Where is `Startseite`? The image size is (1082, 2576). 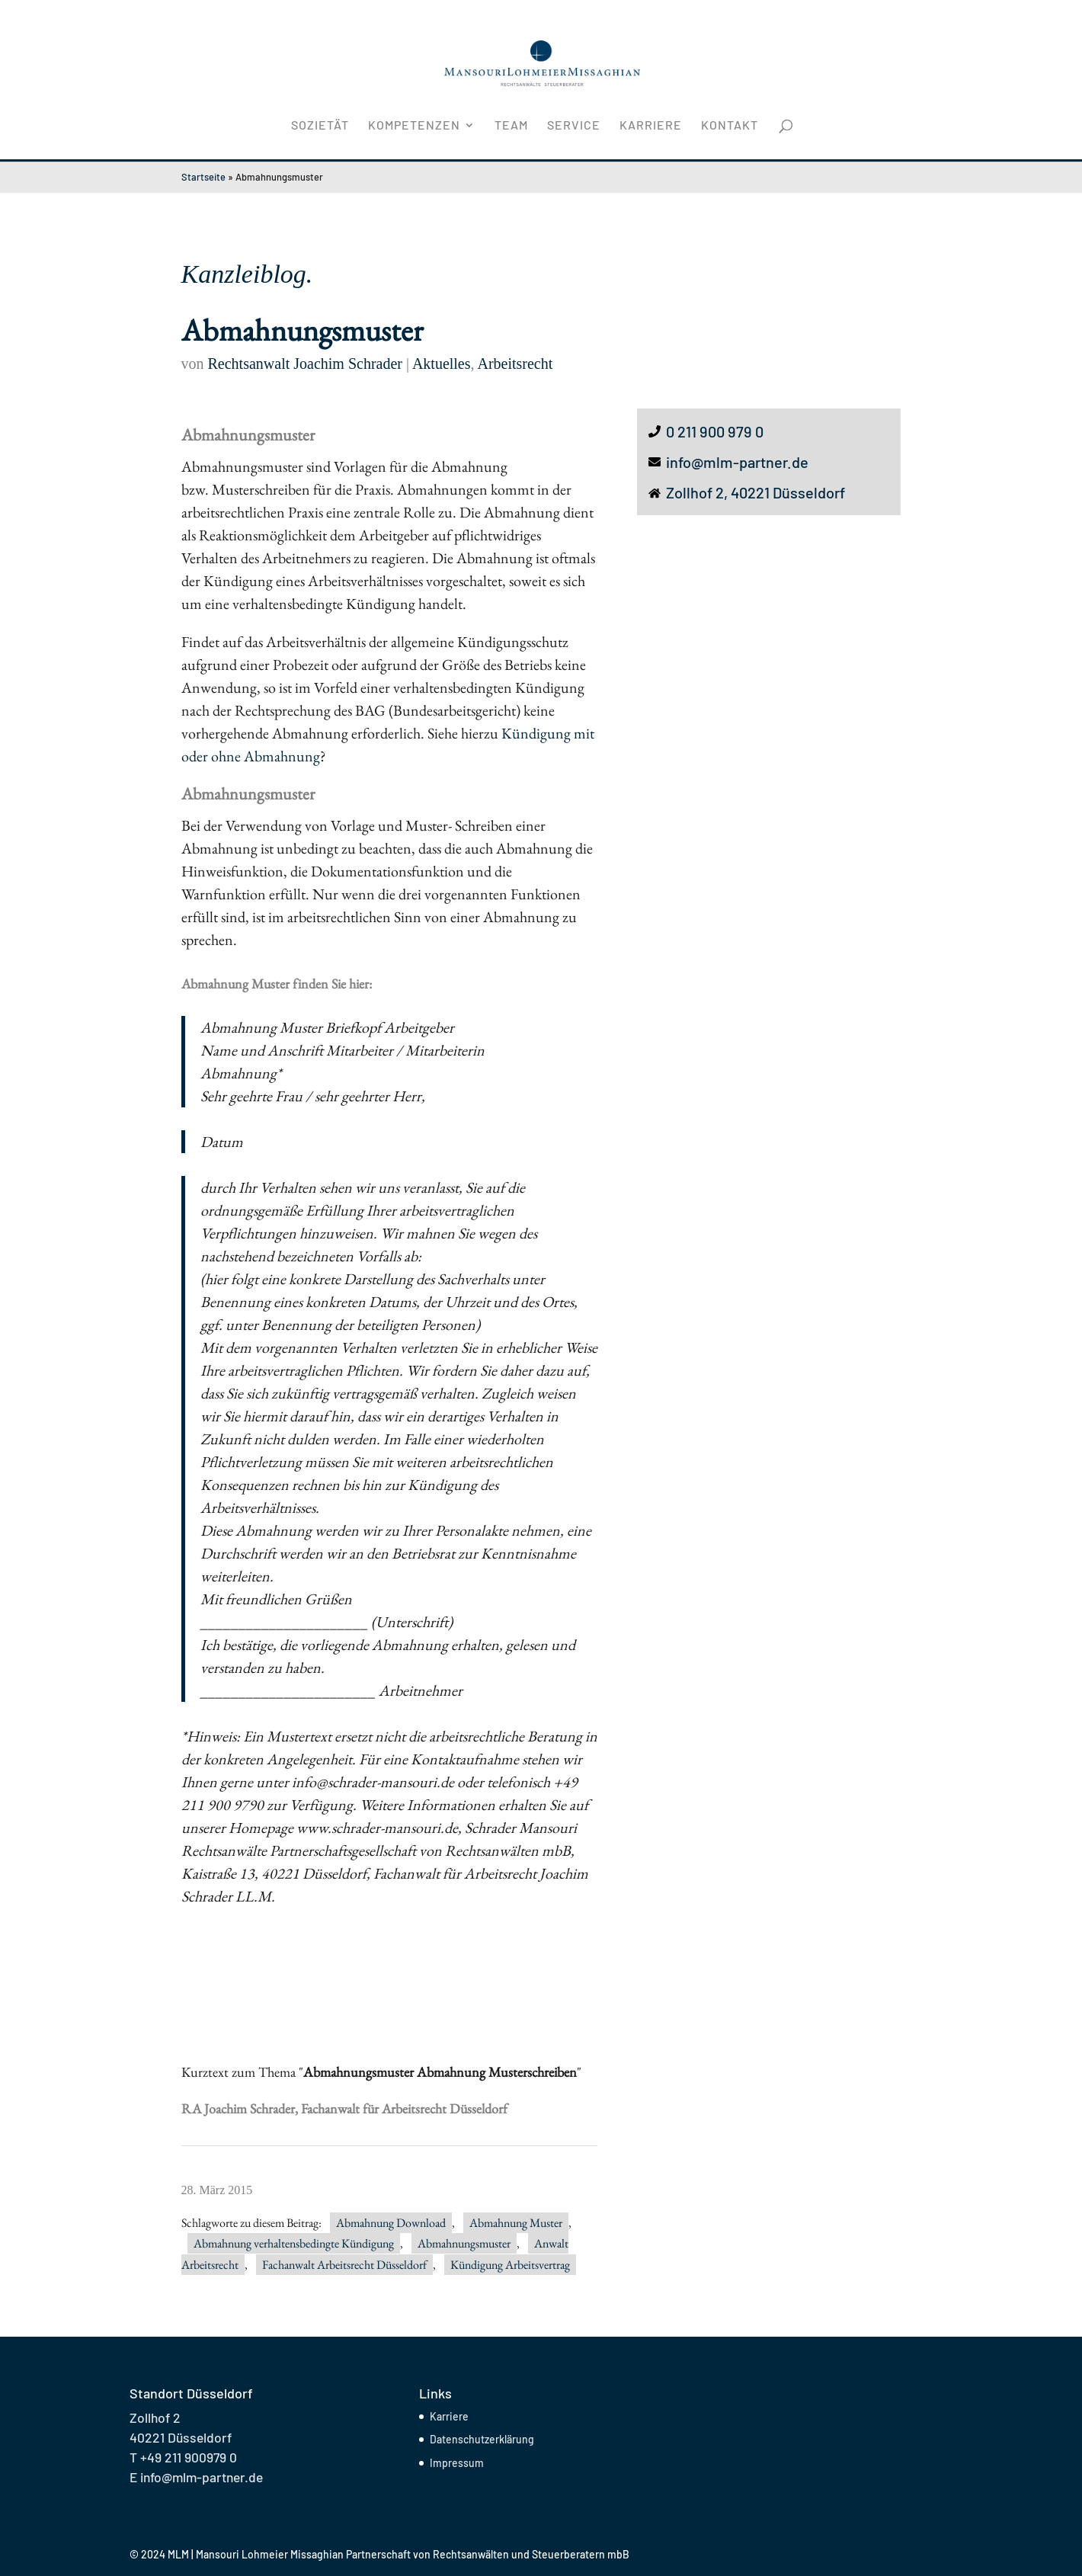
Startseite is located at coordinates (203, 177).